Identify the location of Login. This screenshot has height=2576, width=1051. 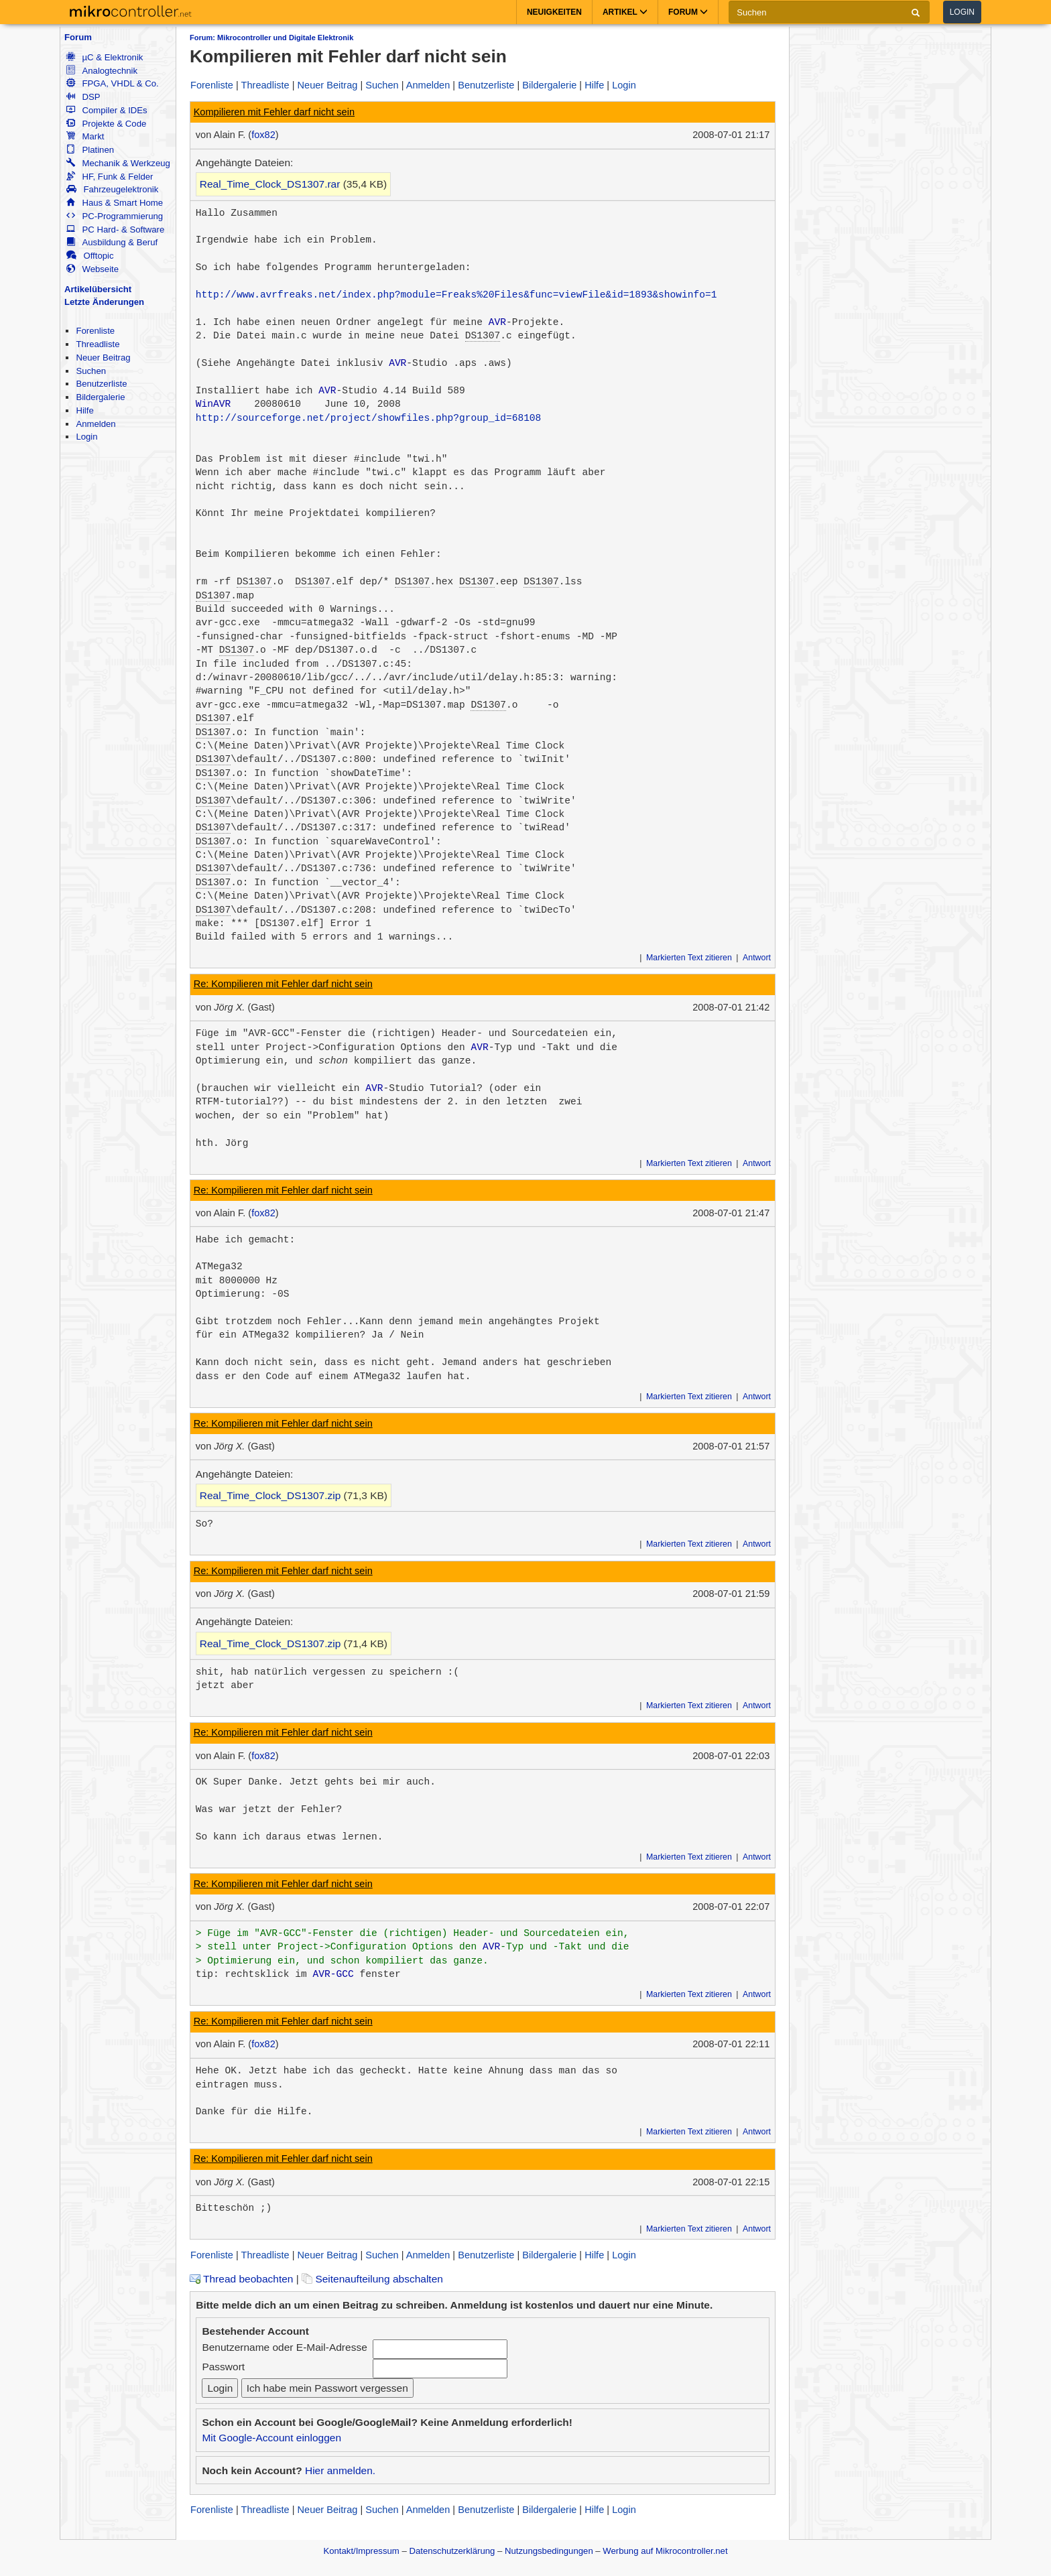
(962, 12).